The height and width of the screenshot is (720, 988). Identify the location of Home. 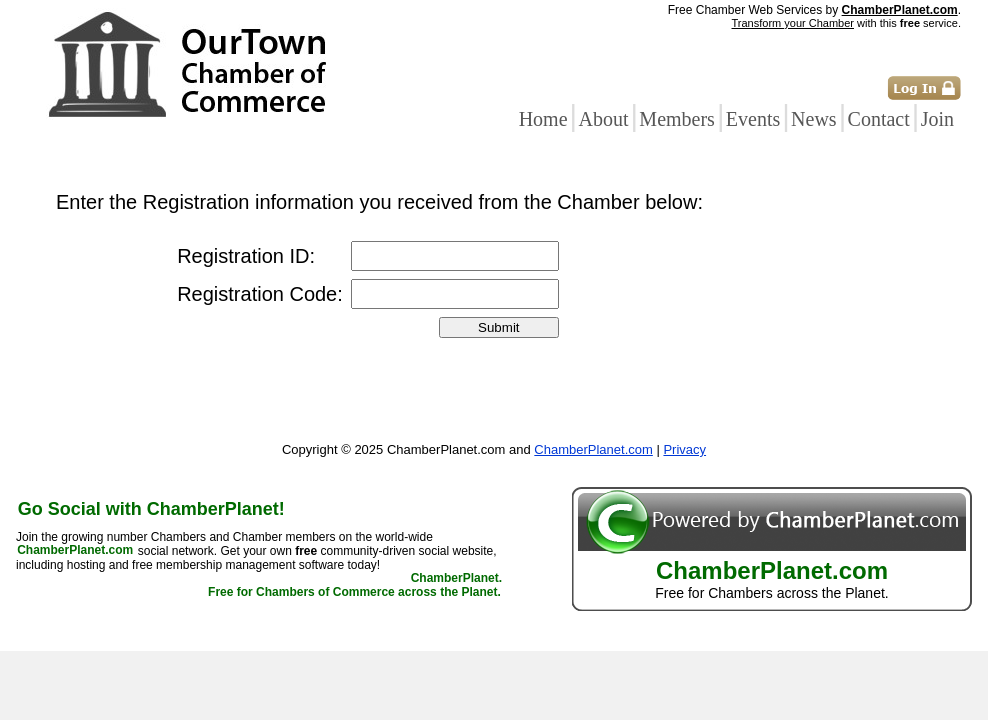
(543, 119).